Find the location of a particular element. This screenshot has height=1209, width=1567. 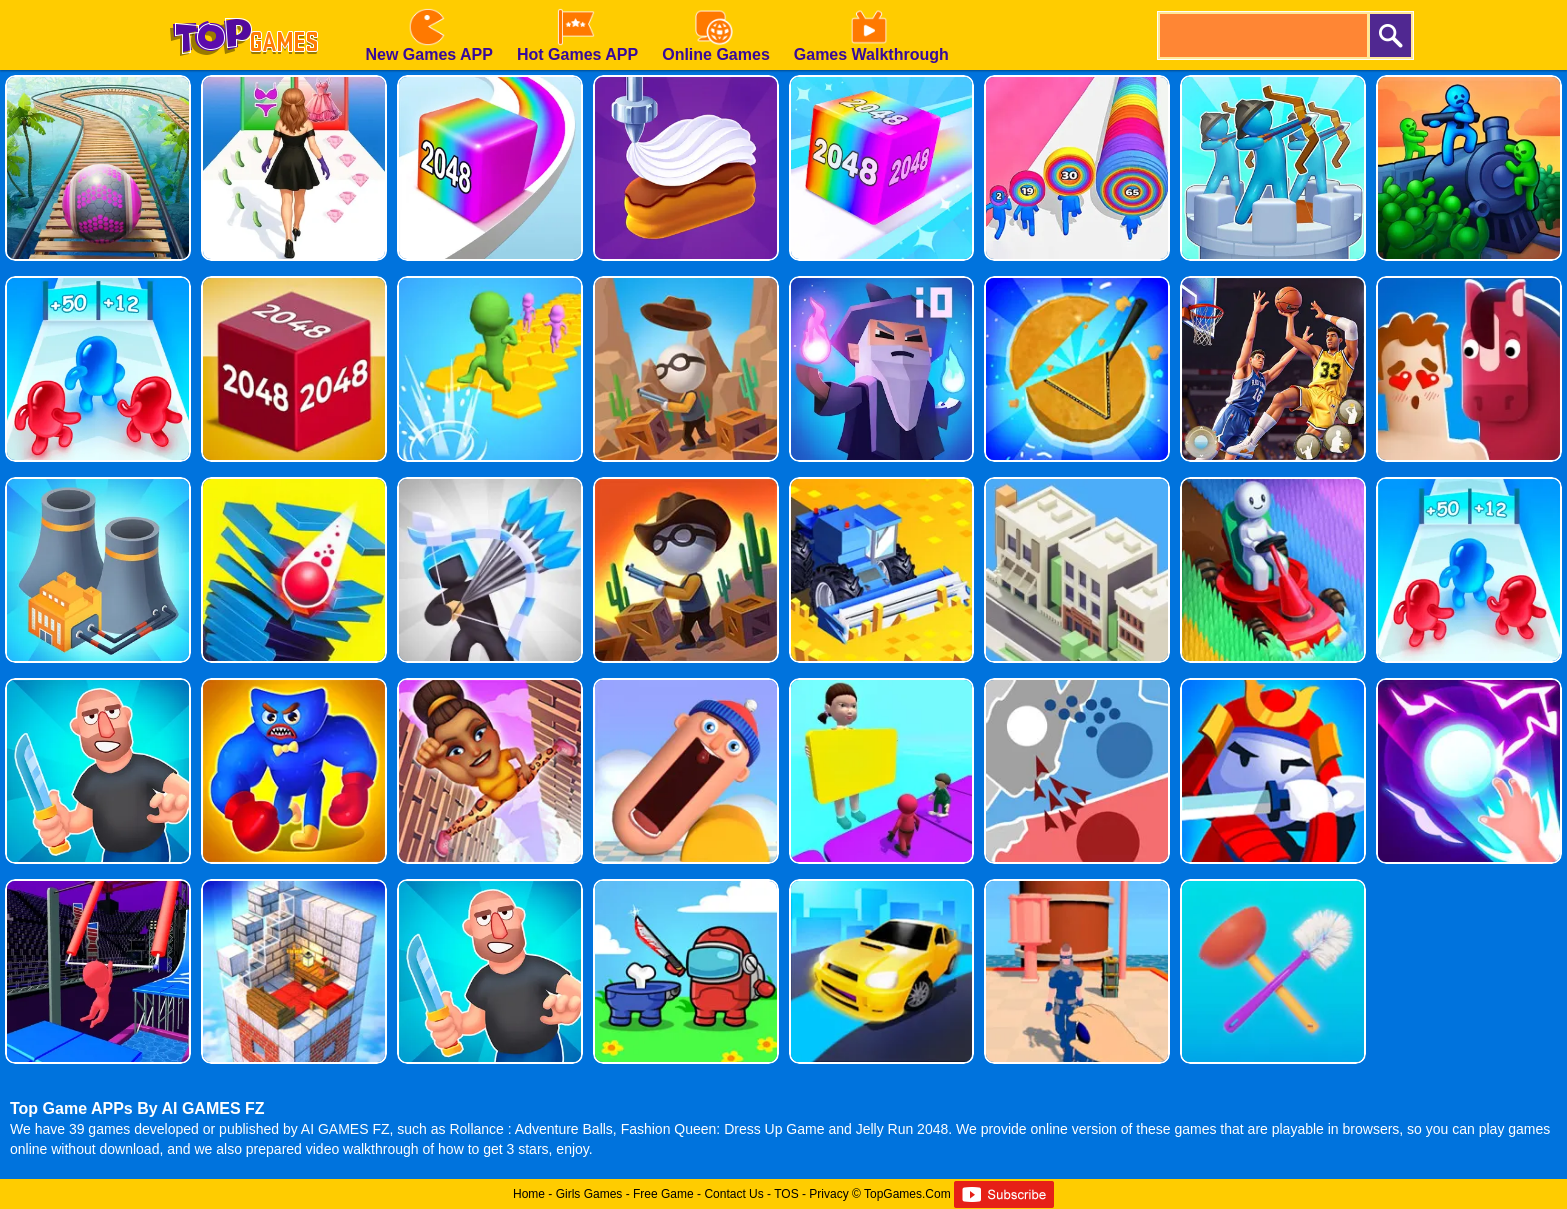

Girls Games is located at coordinates (589, 1194).